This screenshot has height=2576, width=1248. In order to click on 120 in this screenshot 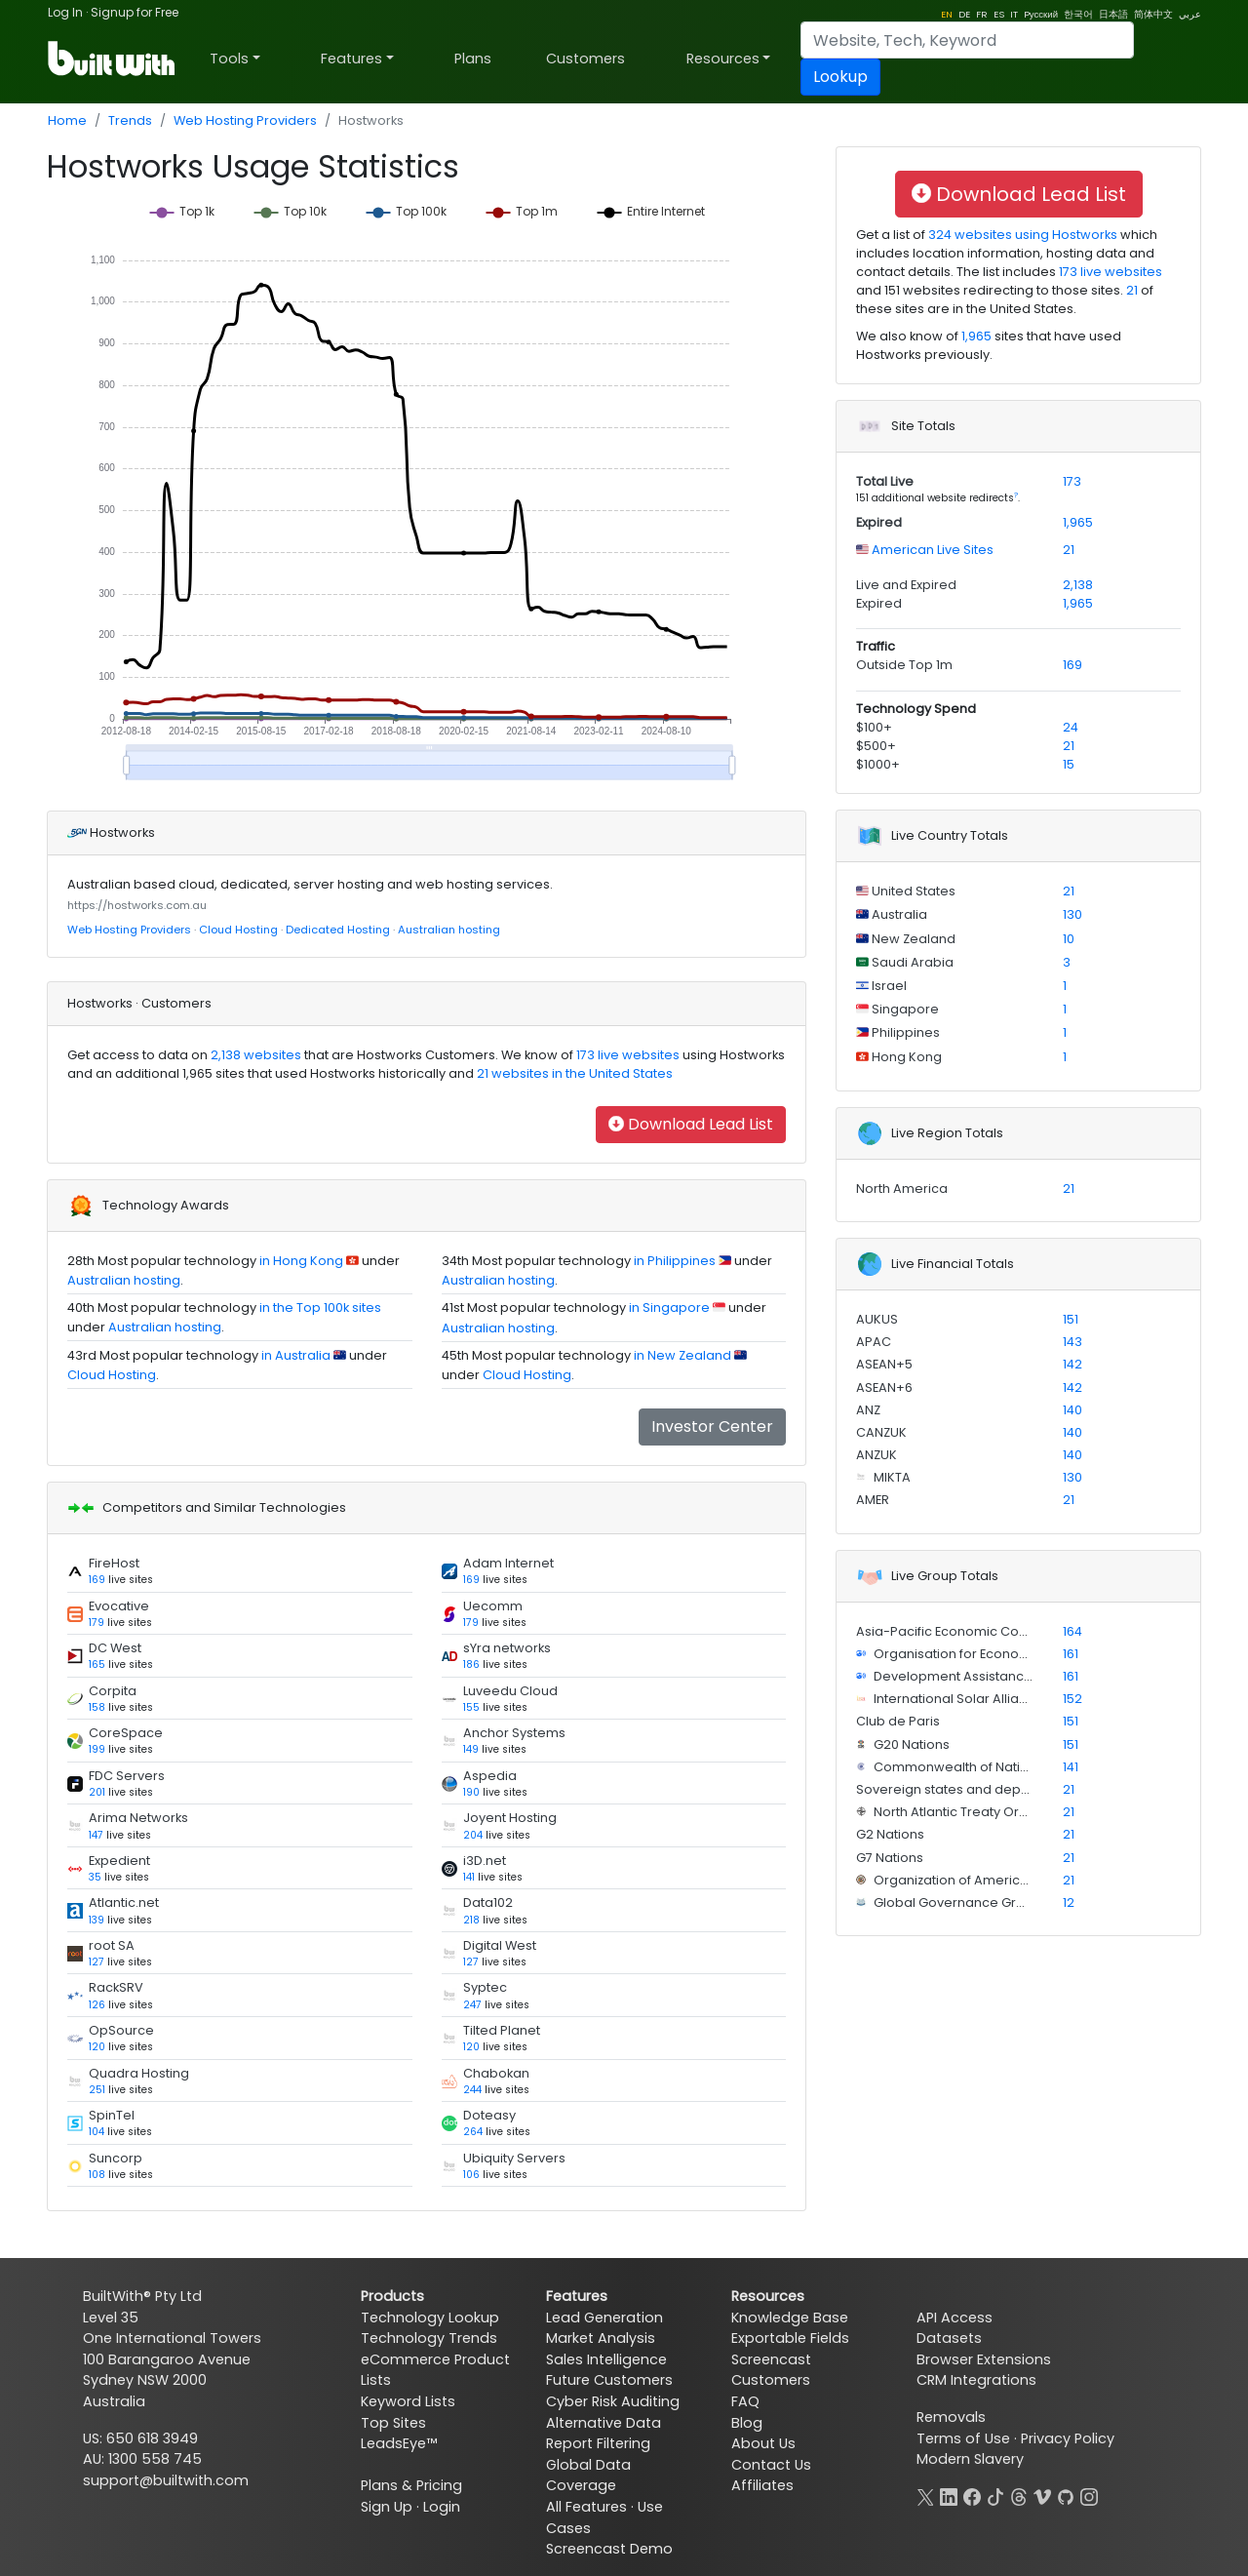, I will do `click(97, 2047)`.